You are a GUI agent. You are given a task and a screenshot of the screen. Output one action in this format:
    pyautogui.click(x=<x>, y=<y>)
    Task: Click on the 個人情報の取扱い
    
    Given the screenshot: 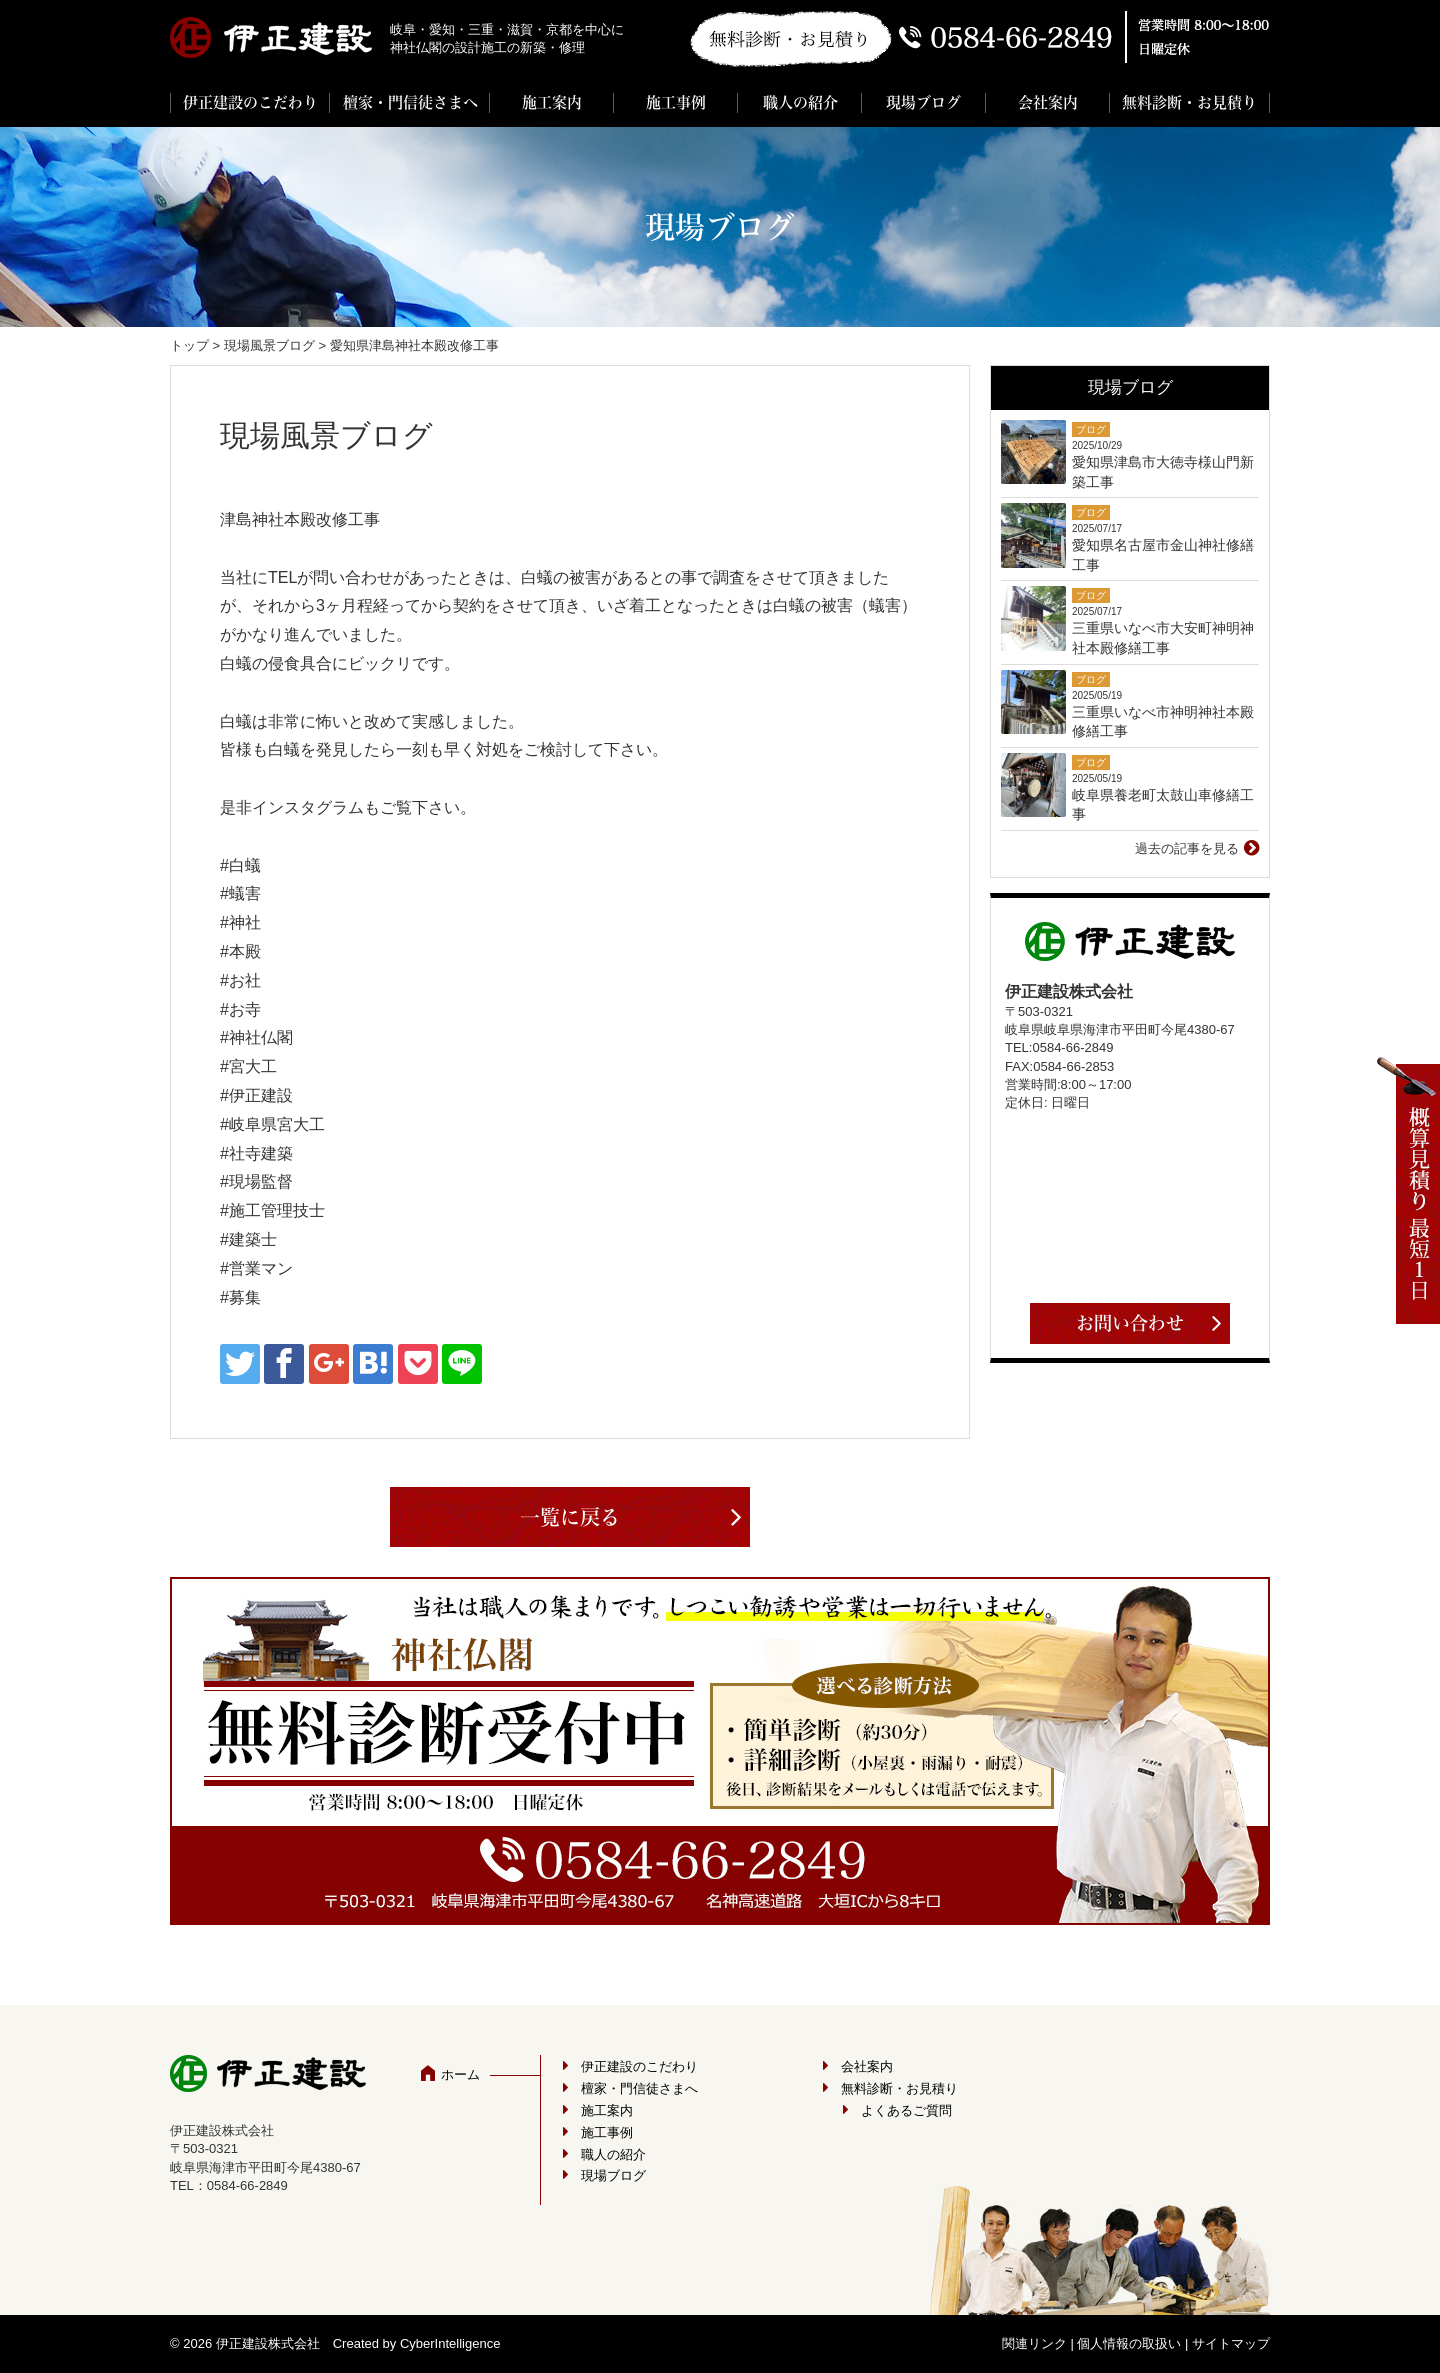 What is the action you would take?
    pyautogui.click(x=1129, y=2343)
    